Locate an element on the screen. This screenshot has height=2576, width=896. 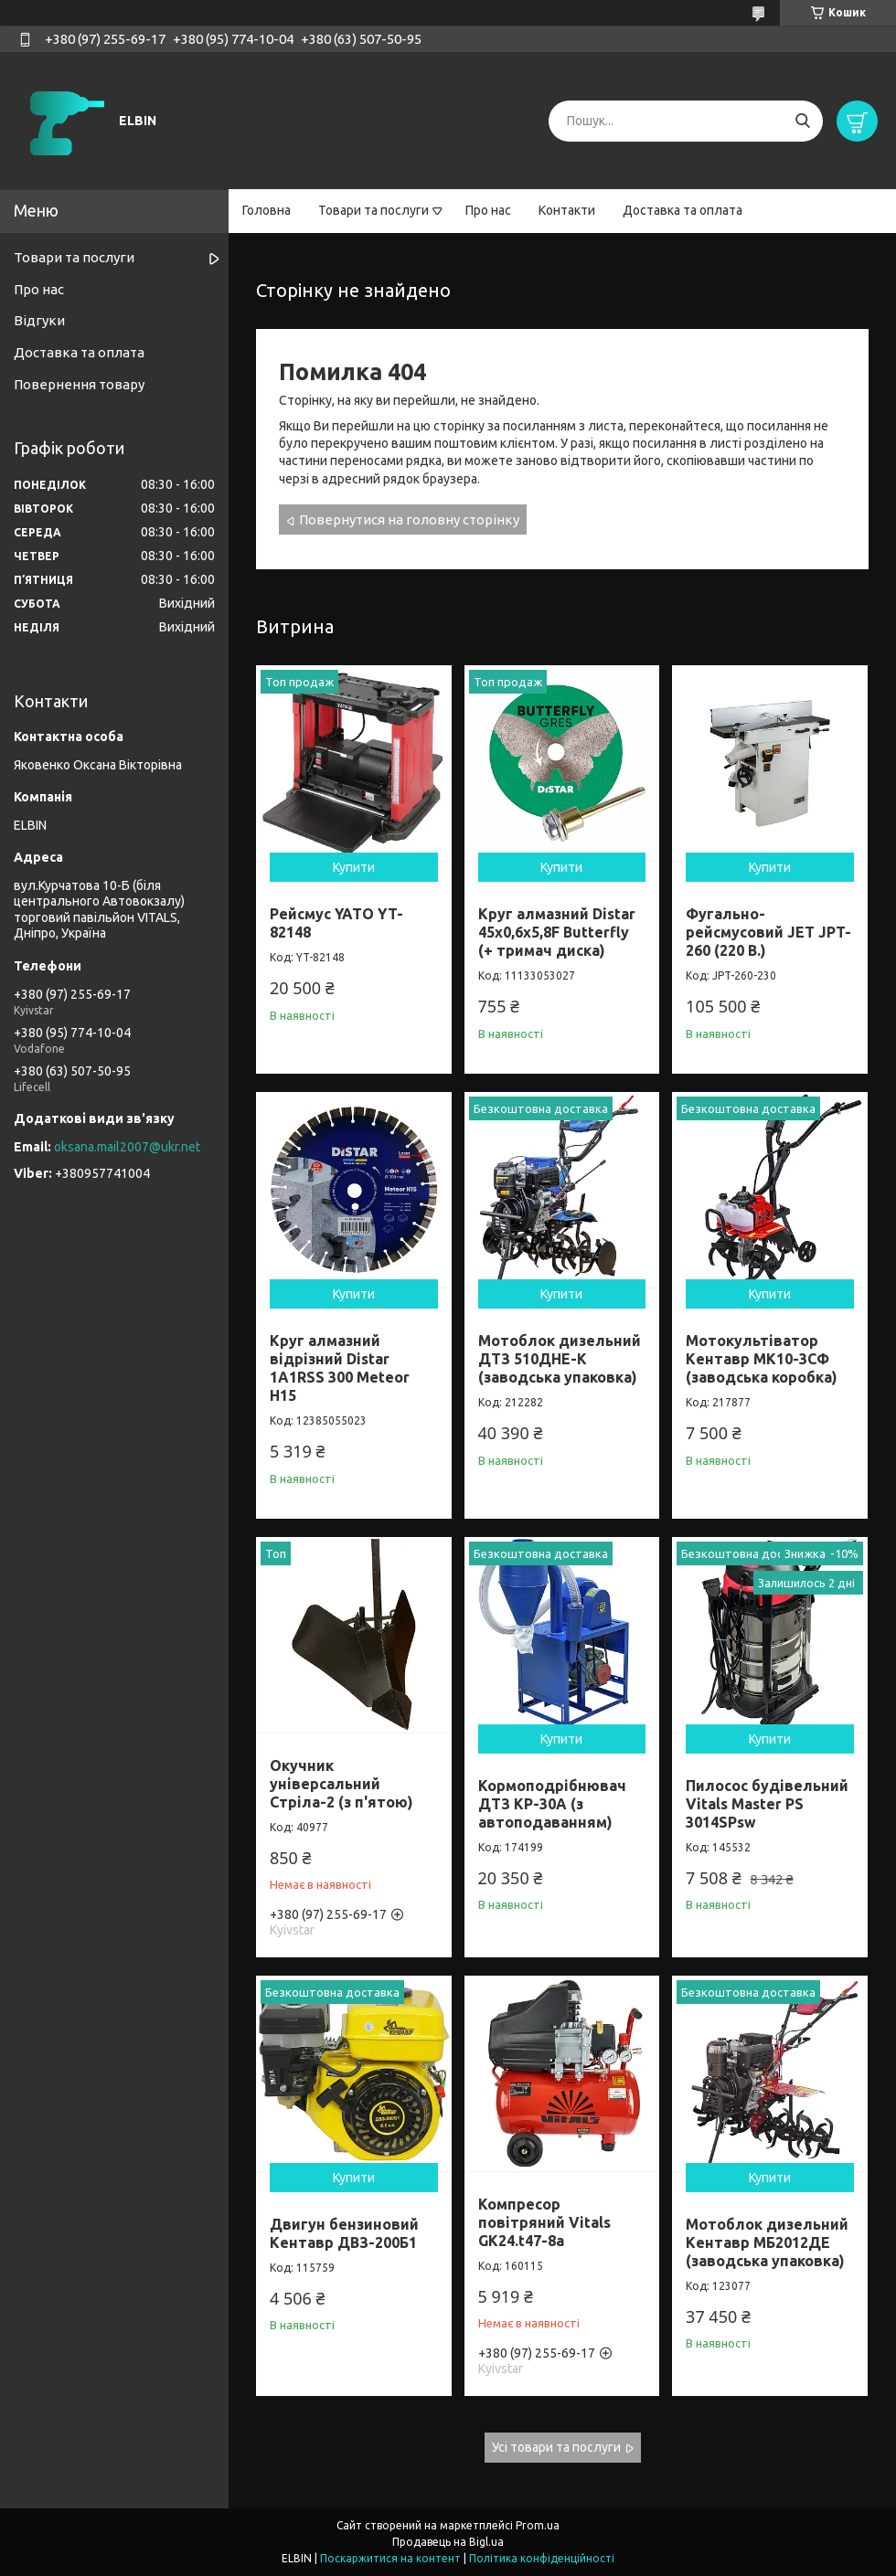
Мотокультіватор Кентавр МК10-3CФ (заводська коробка) is located at coordinates (761, 1358).